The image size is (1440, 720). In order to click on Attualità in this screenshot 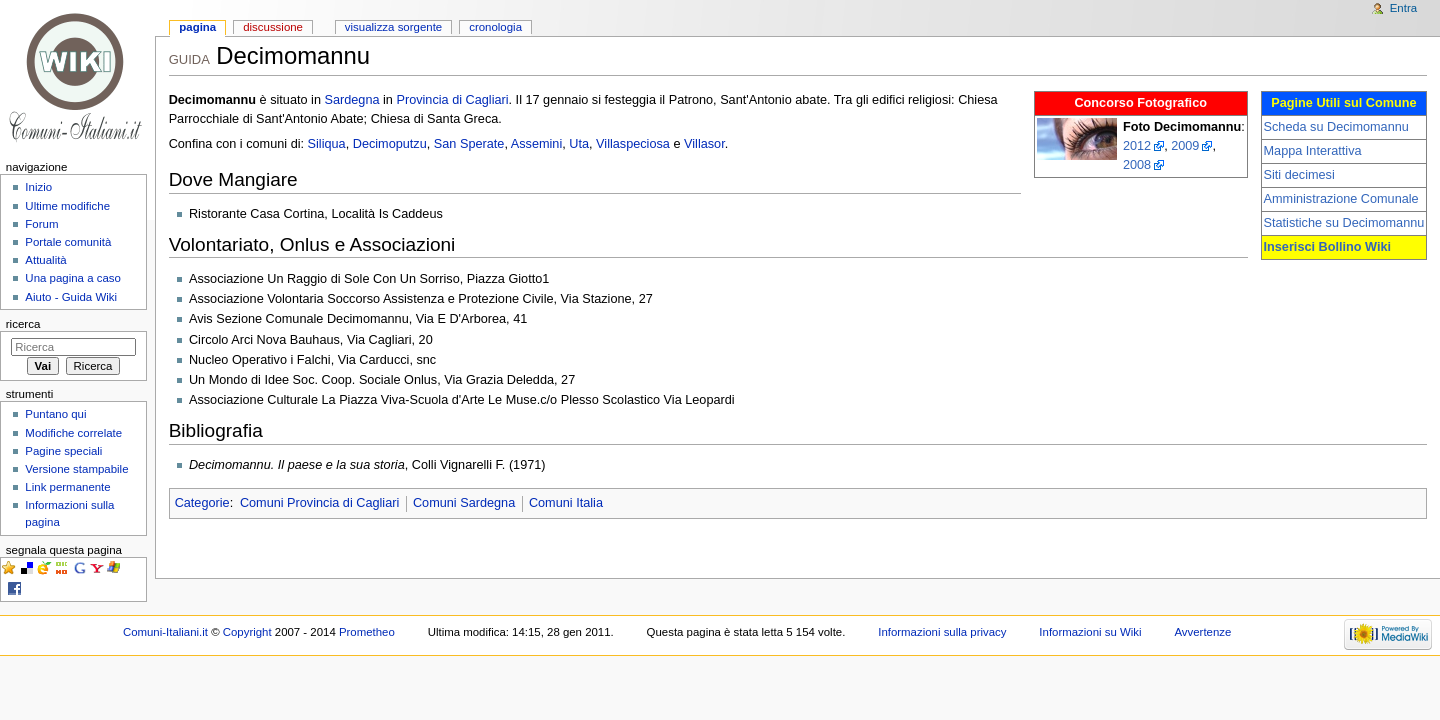, I will do `click(45, 260)`.